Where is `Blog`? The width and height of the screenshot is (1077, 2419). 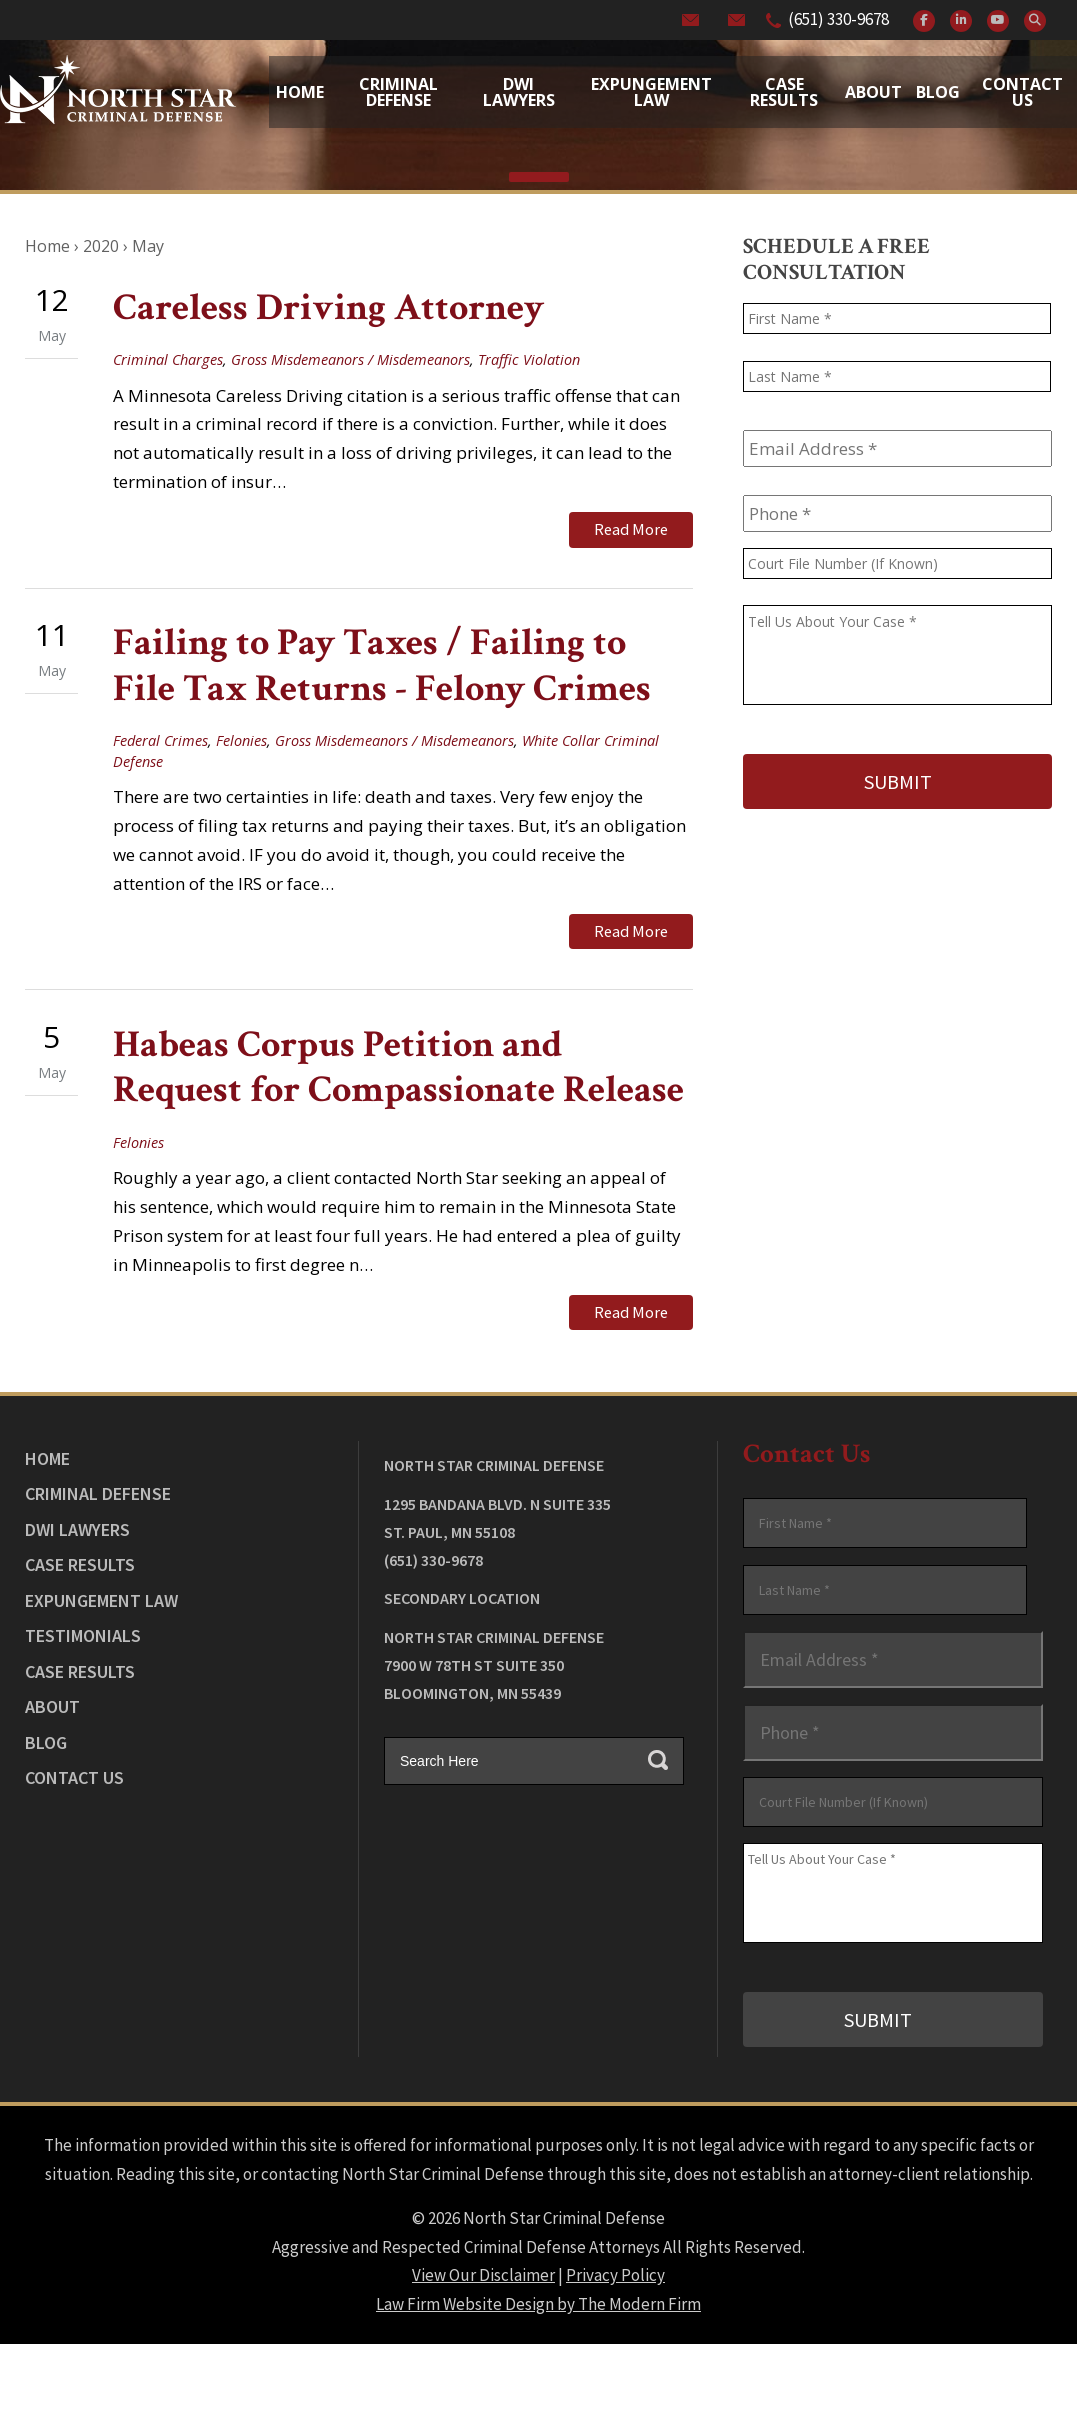 Blog is located at coordinates (938, 92).